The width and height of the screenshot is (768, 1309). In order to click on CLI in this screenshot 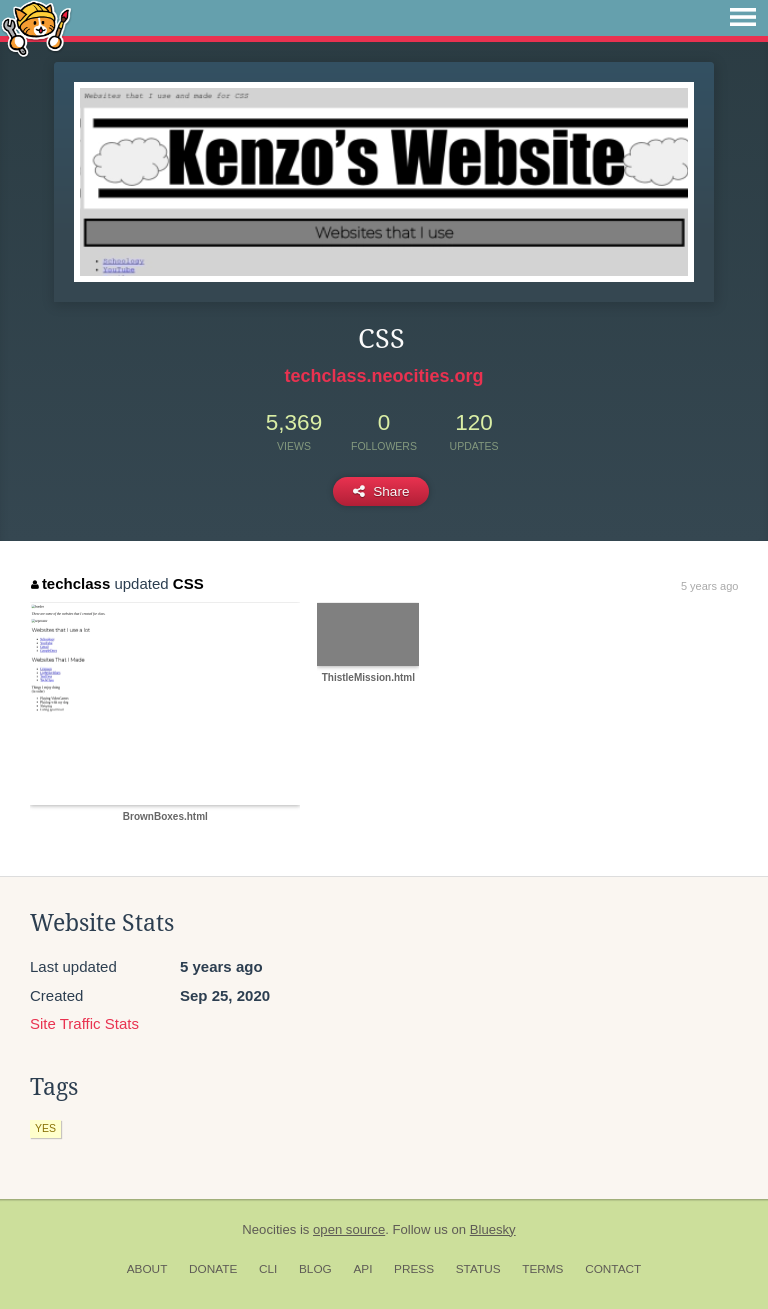, I will do `click(268, 1269)`.